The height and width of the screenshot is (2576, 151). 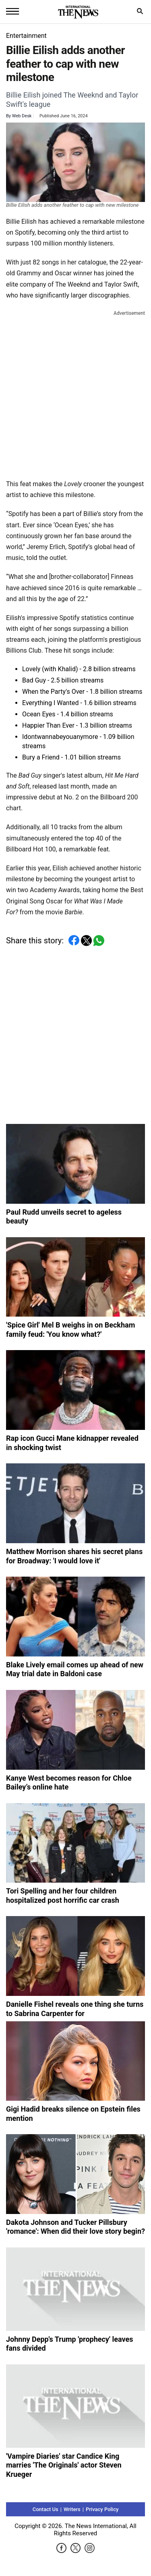 I want to click on Contact Us, so click(x=45, y=2517).